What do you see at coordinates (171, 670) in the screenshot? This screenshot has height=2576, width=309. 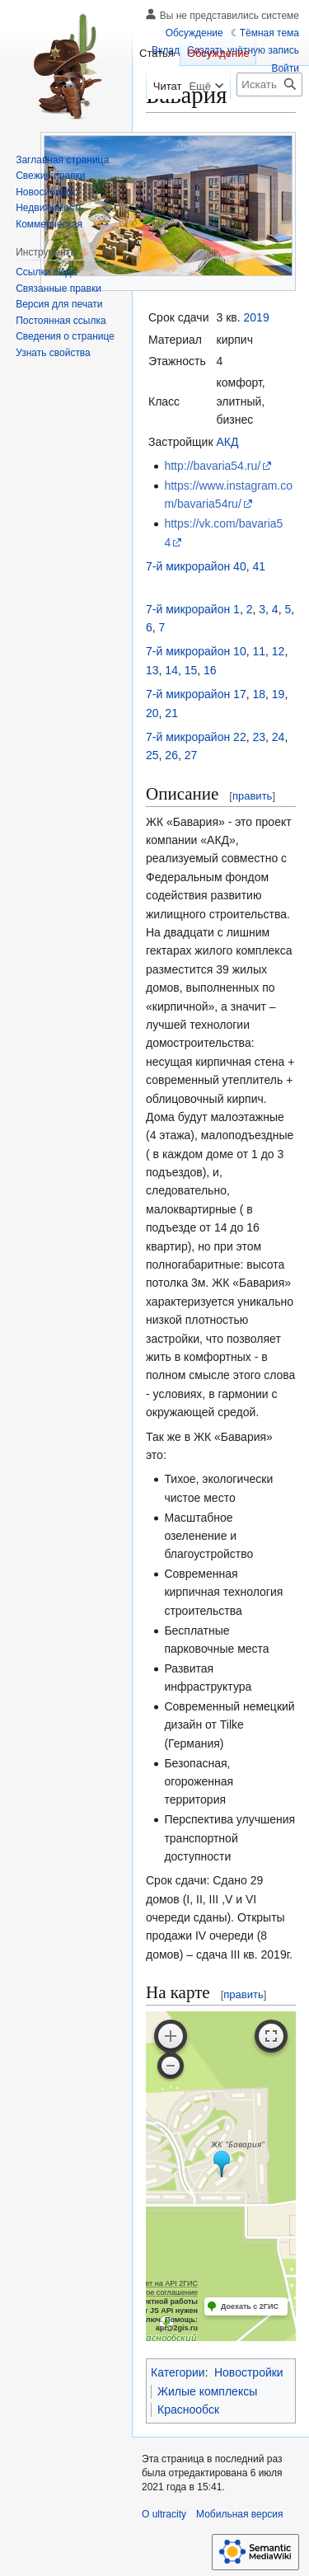 I see `14` at bounding box center [171, 670].